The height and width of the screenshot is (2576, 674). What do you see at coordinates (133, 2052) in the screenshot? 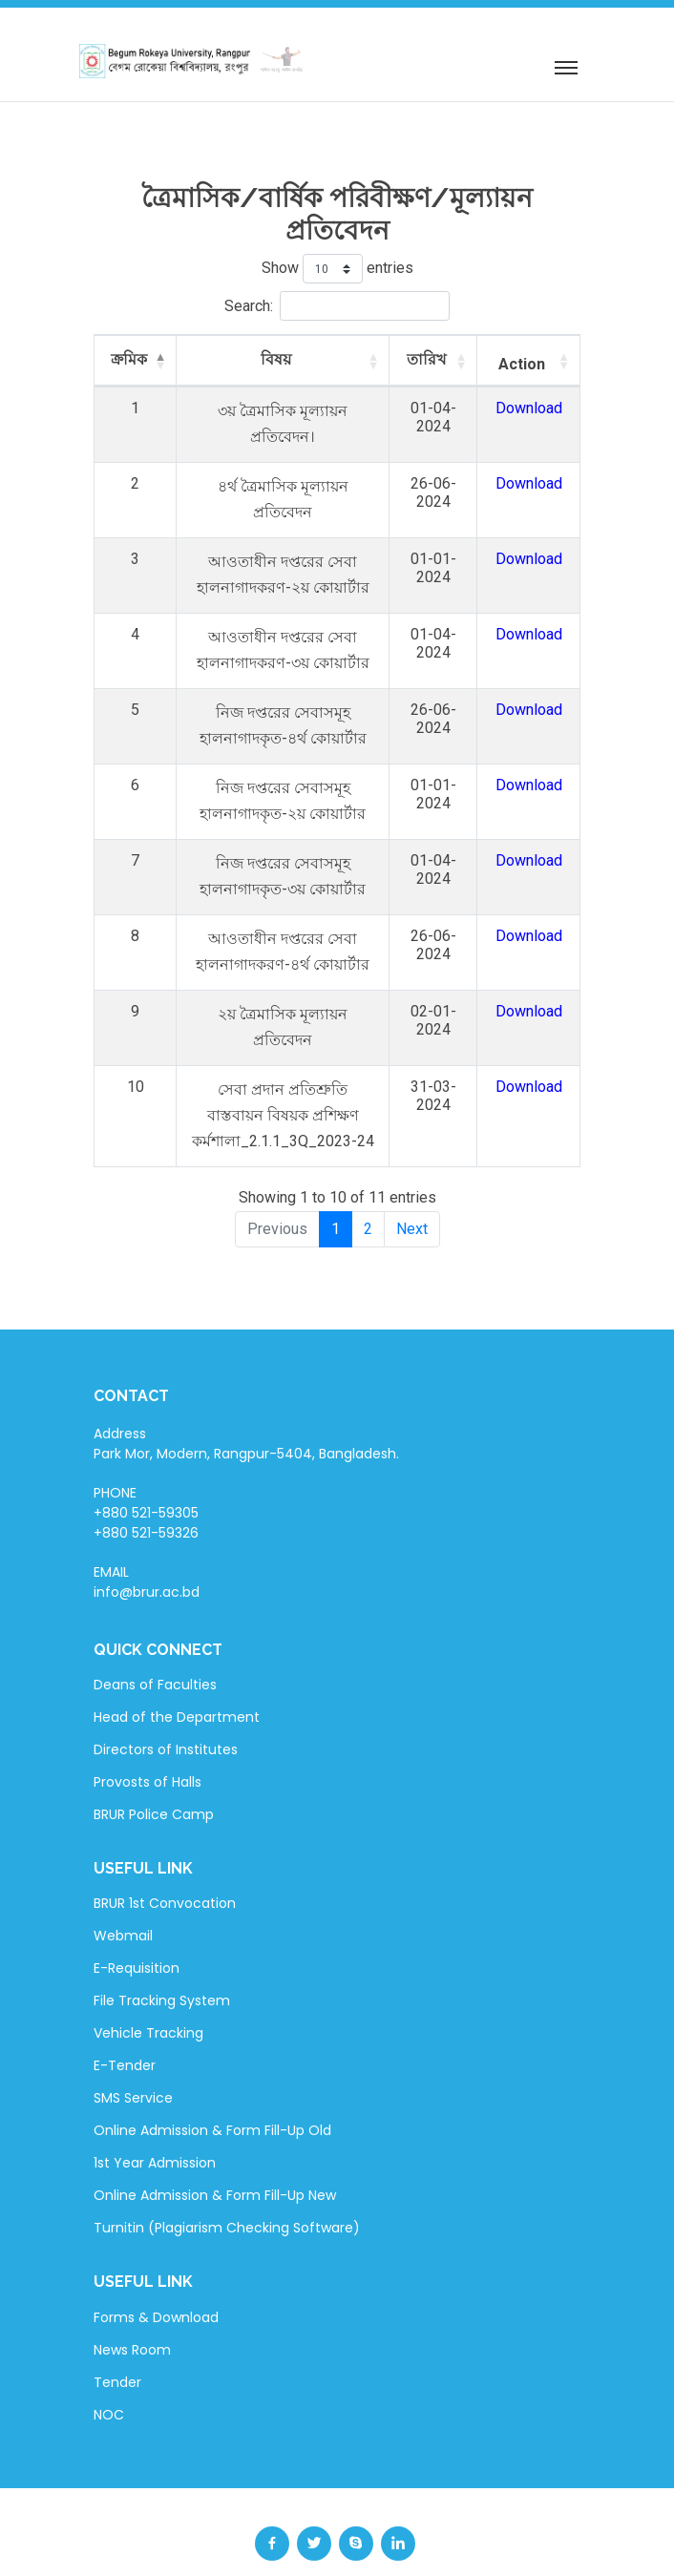
I see `SMS Service` at bounding box center [133, 2052].